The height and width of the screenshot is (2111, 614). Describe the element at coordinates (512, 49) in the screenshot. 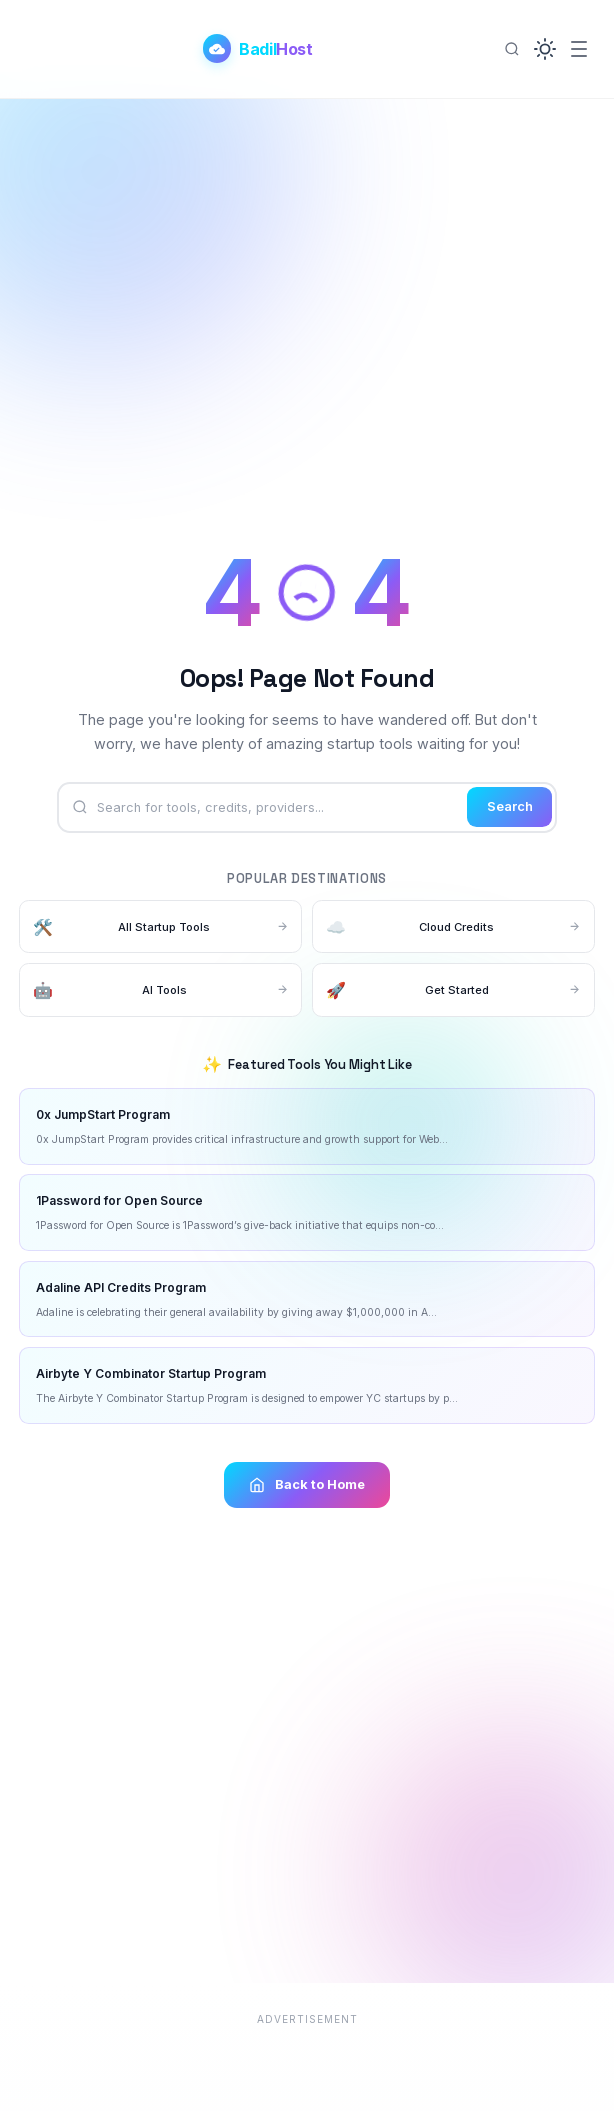

I see `[Search]` at that location.